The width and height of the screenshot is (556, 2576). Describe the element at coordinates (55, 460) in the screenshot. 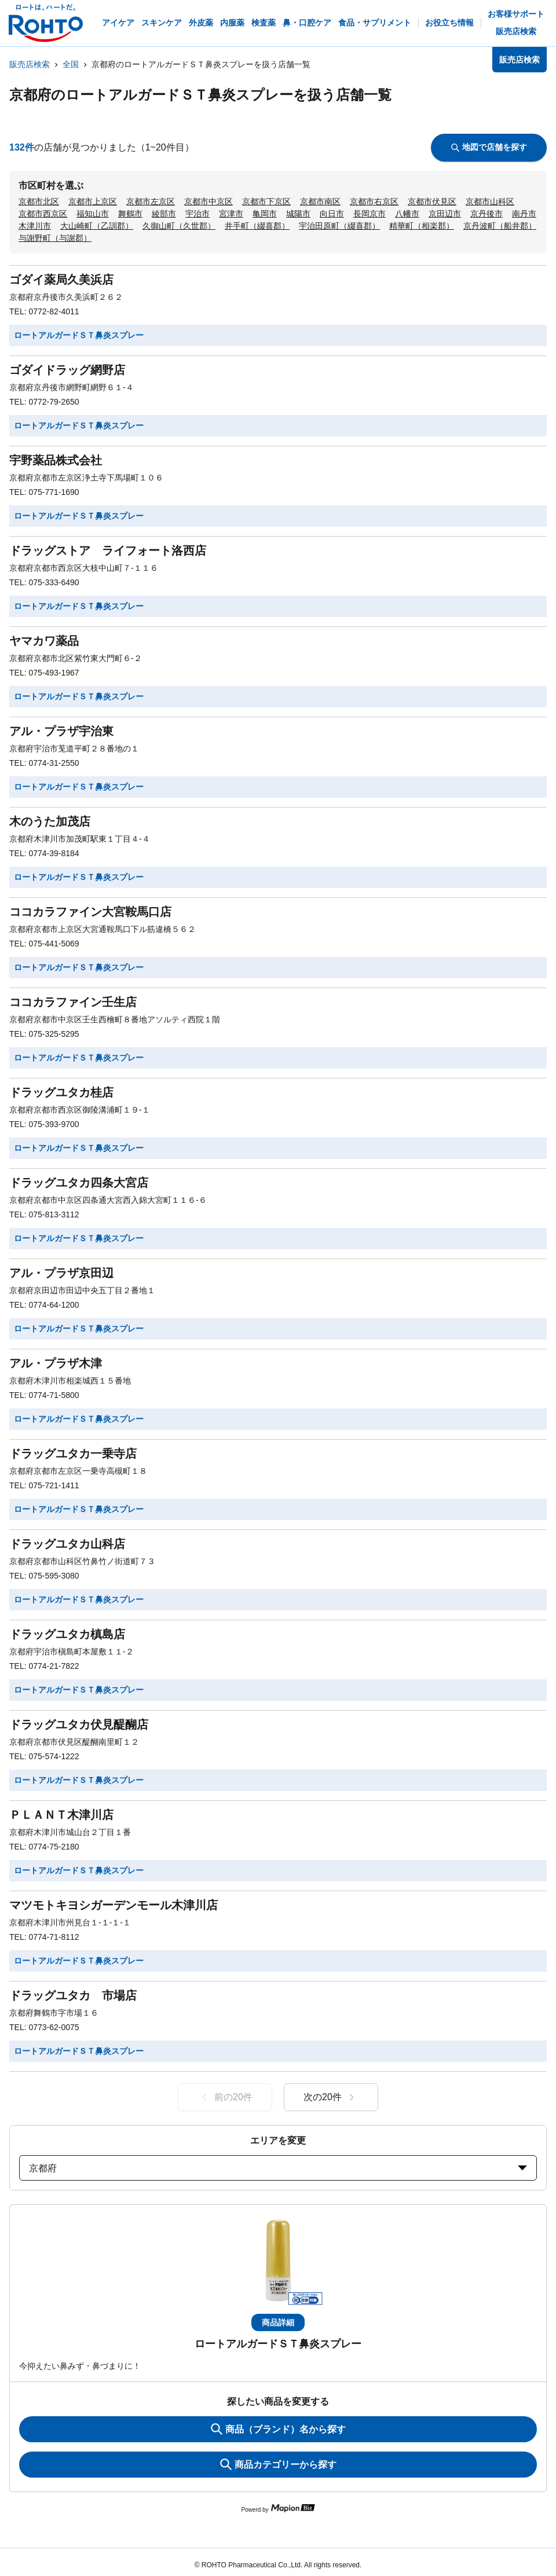

I see `宇野薬品株式会社` at that location.